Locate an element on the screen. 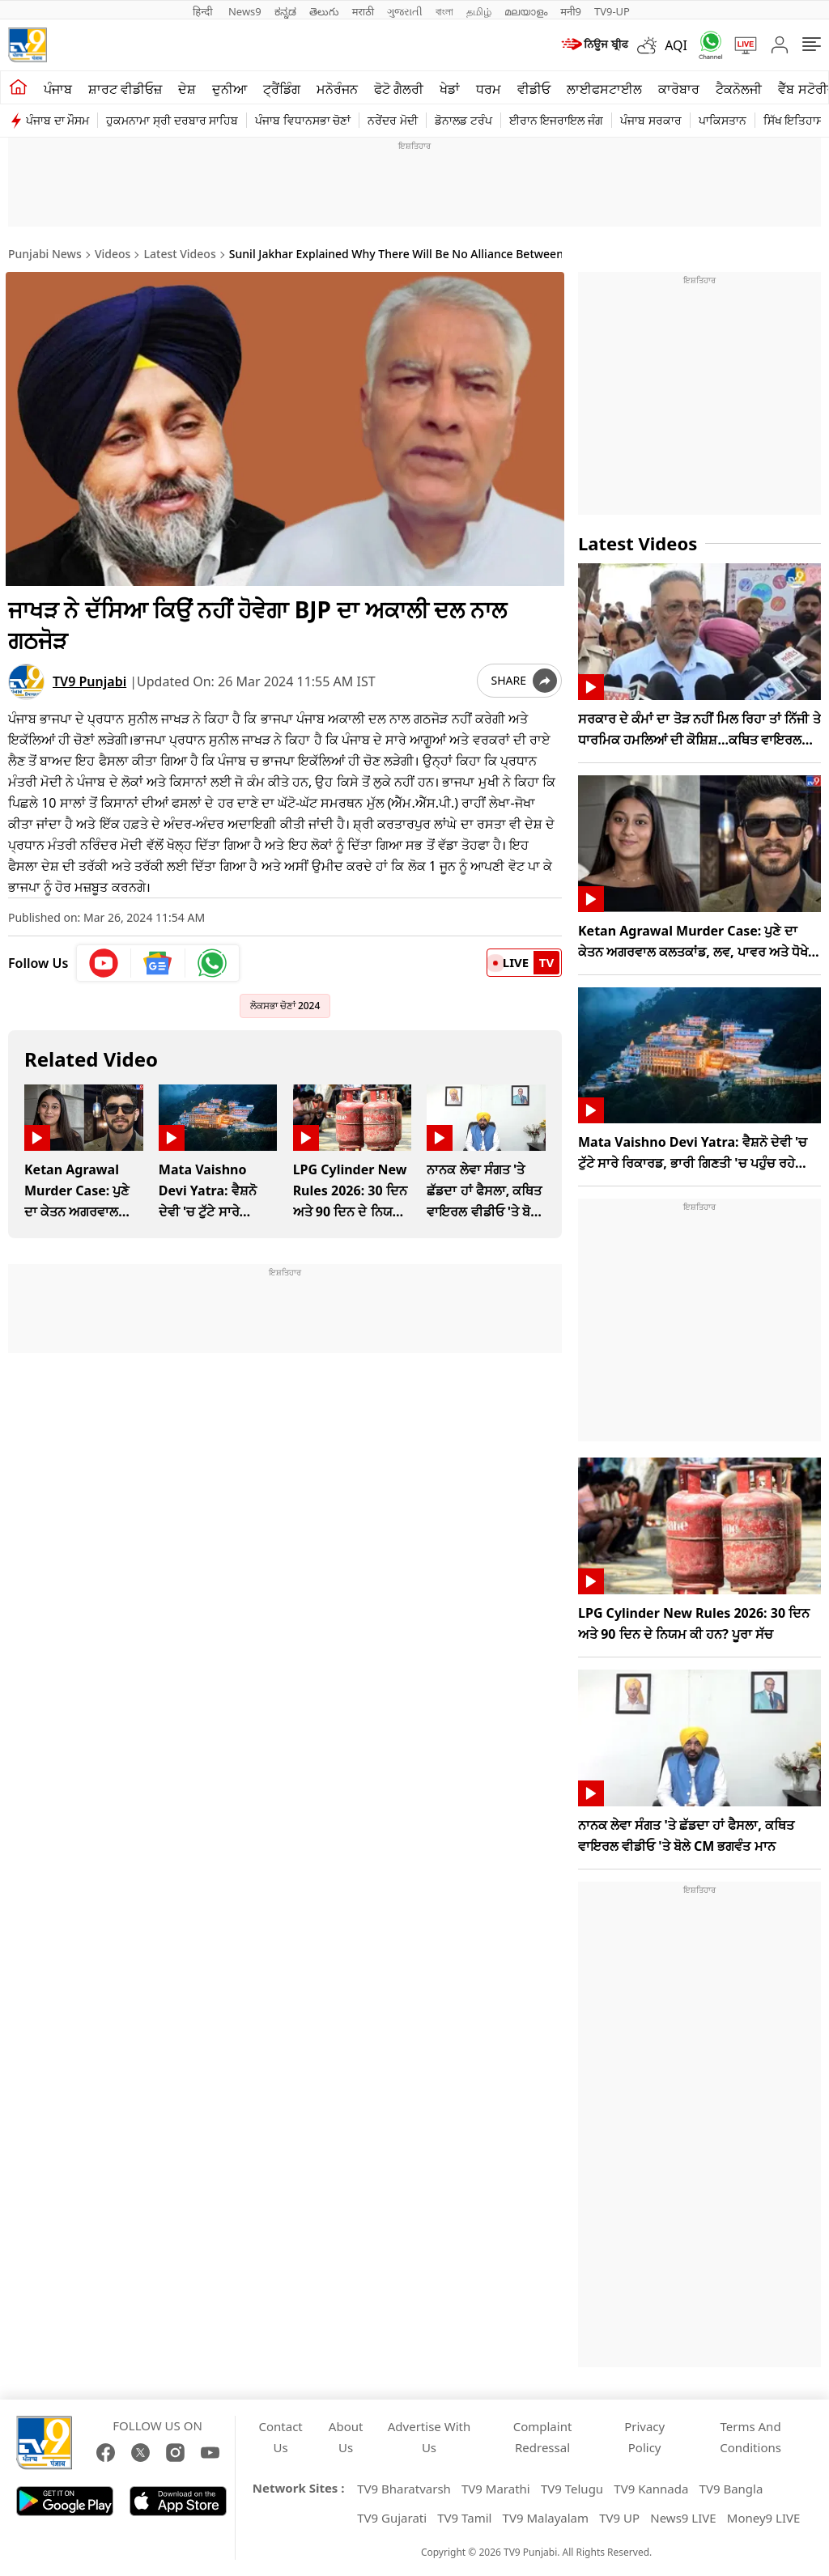 This screenshot has width=829, height=2576. ਲੋਕਸਭਾ ਚੋਣਾਂ 2024 is located at coordinates (285, 1003).